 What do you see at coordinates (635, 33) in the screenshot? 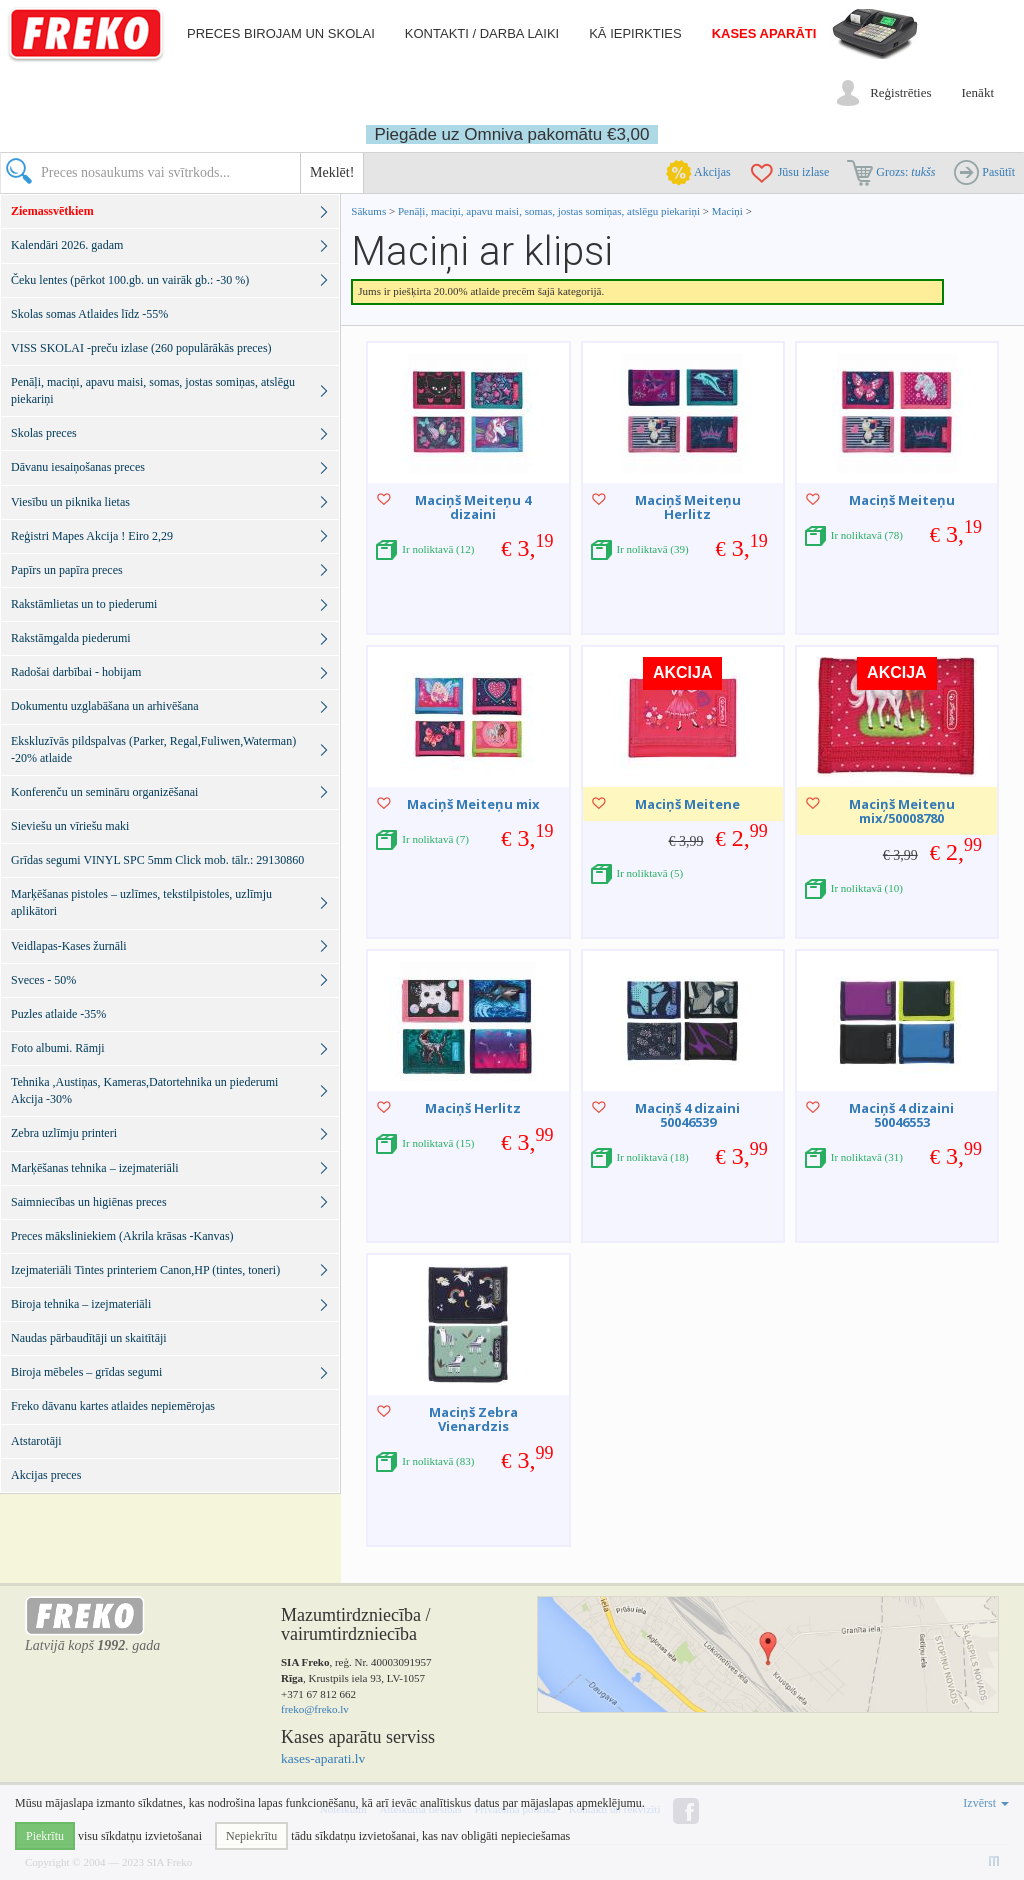
I see `Kā iepirkties` at bounding box center [635, 33].